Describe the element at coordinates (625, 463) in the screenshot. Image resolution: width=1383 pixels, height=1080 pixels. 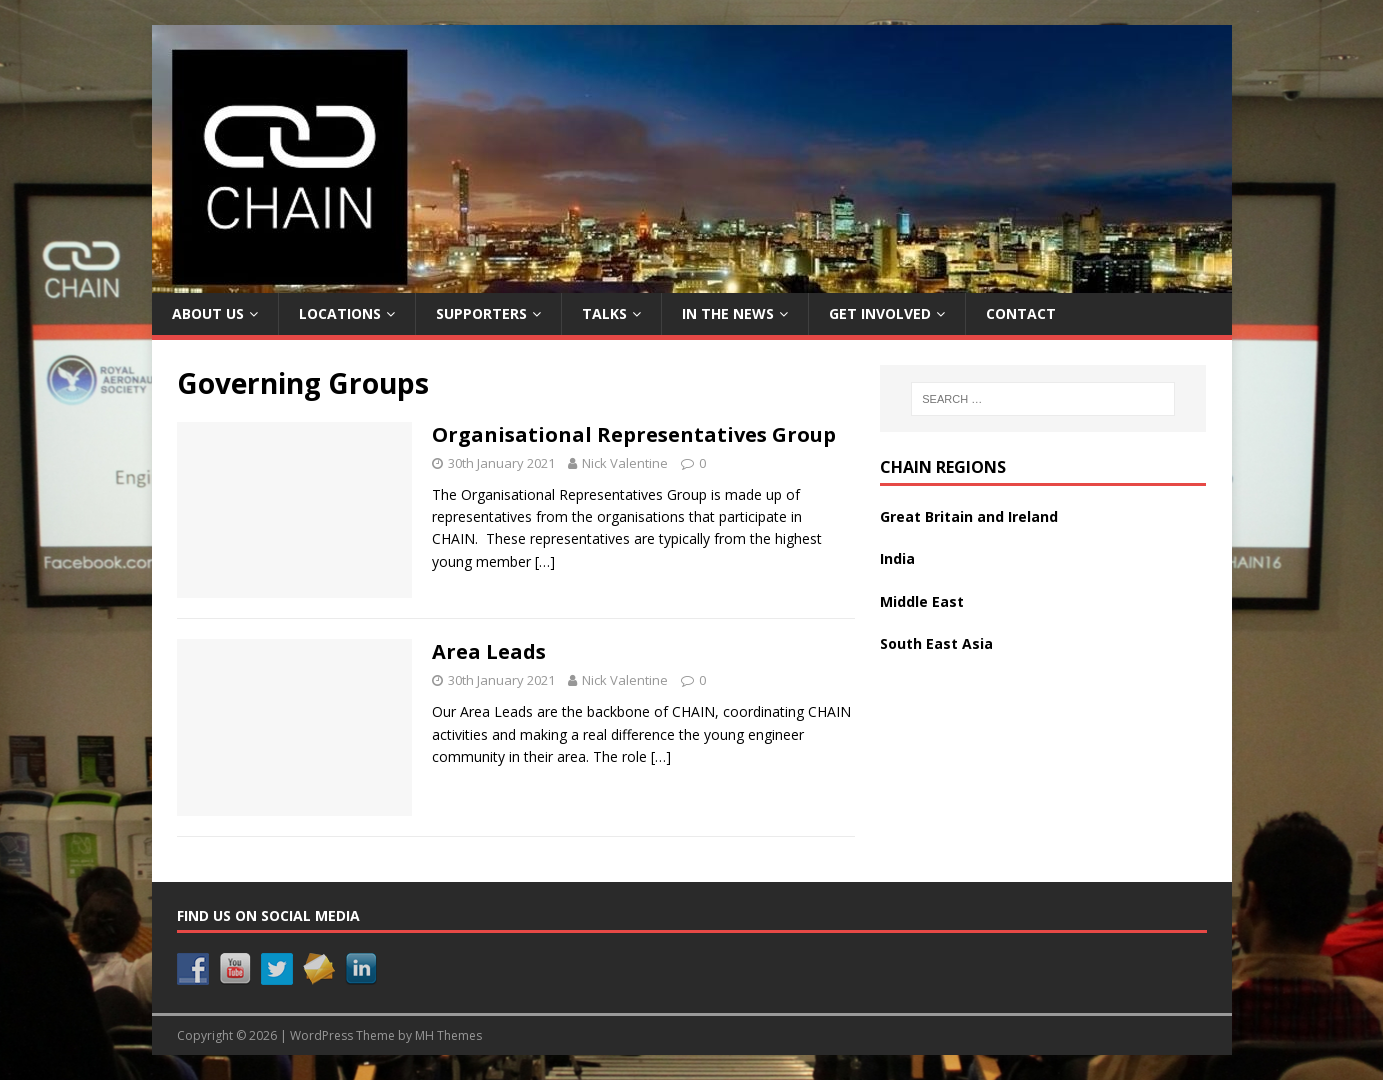
I see `Nick Valentine` at that location.